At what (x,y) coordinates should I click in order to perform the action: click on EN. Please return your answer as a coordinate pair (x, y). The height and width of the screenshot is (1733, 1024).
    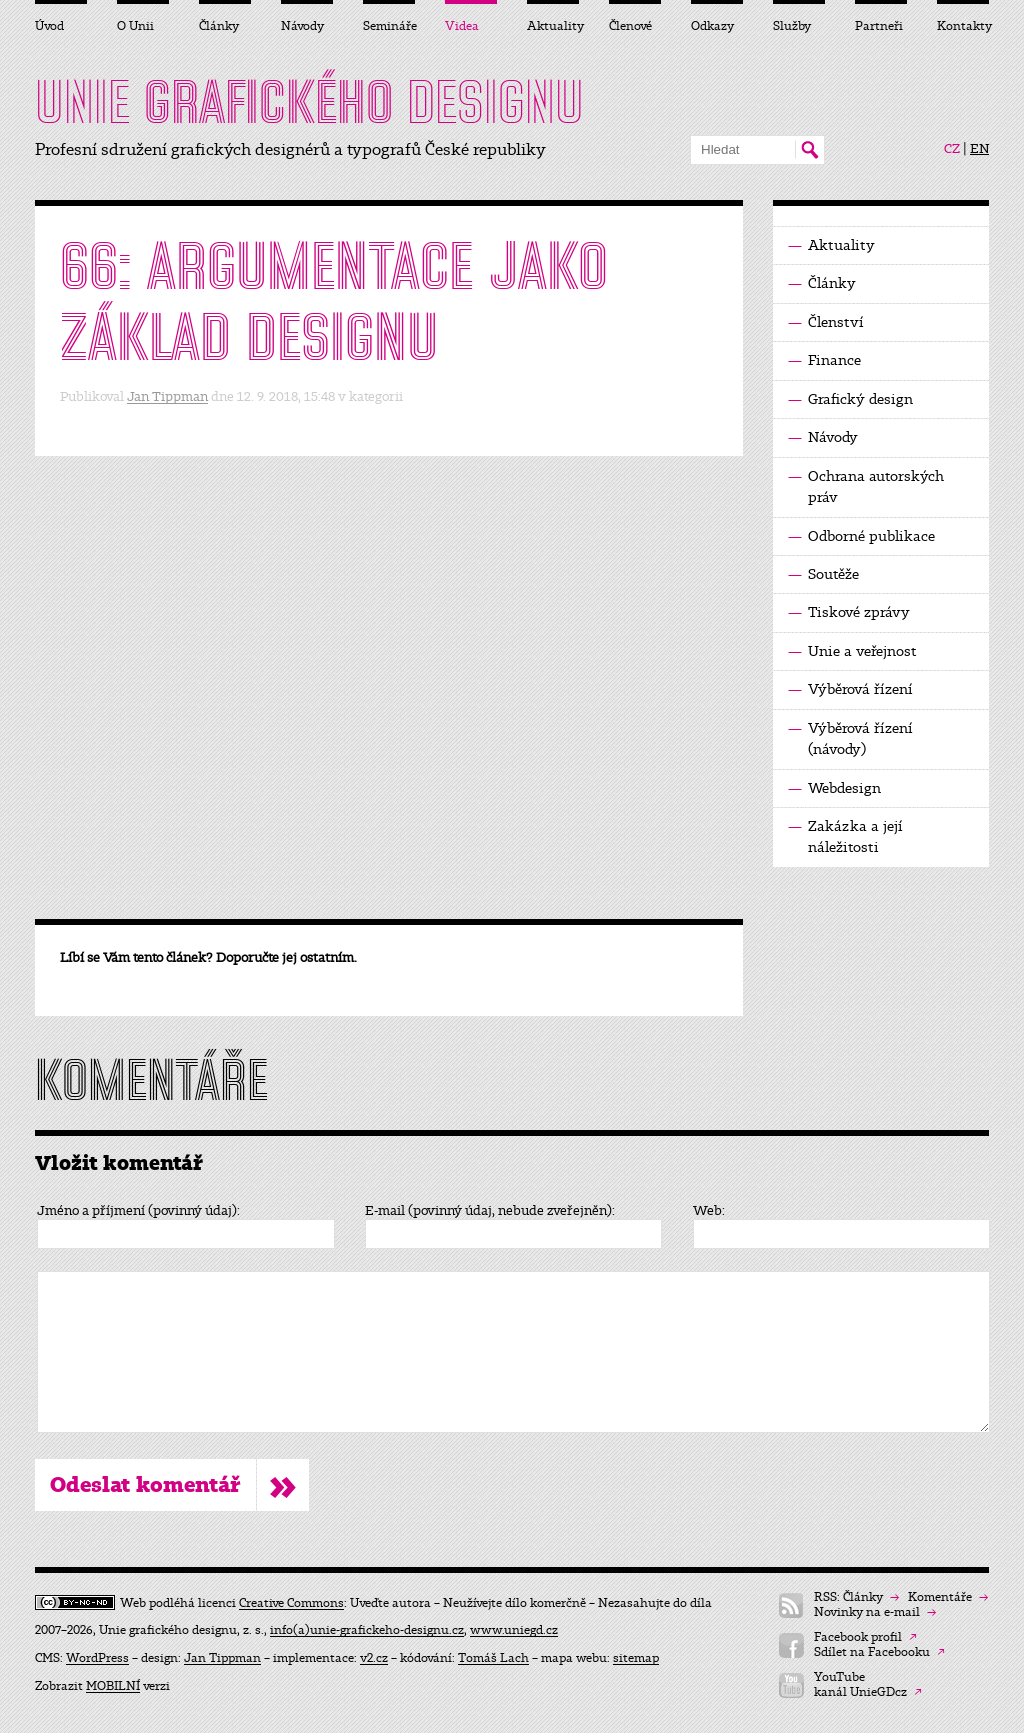
    Looking at the image, I should click on (979, 149).